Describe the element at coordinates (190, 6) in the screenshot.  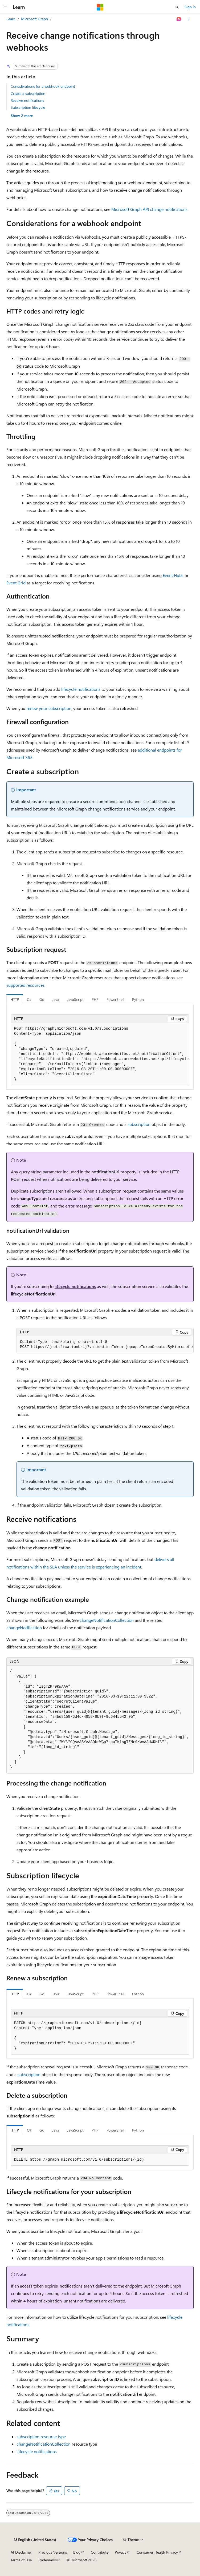
I see `Sign in` at that location.